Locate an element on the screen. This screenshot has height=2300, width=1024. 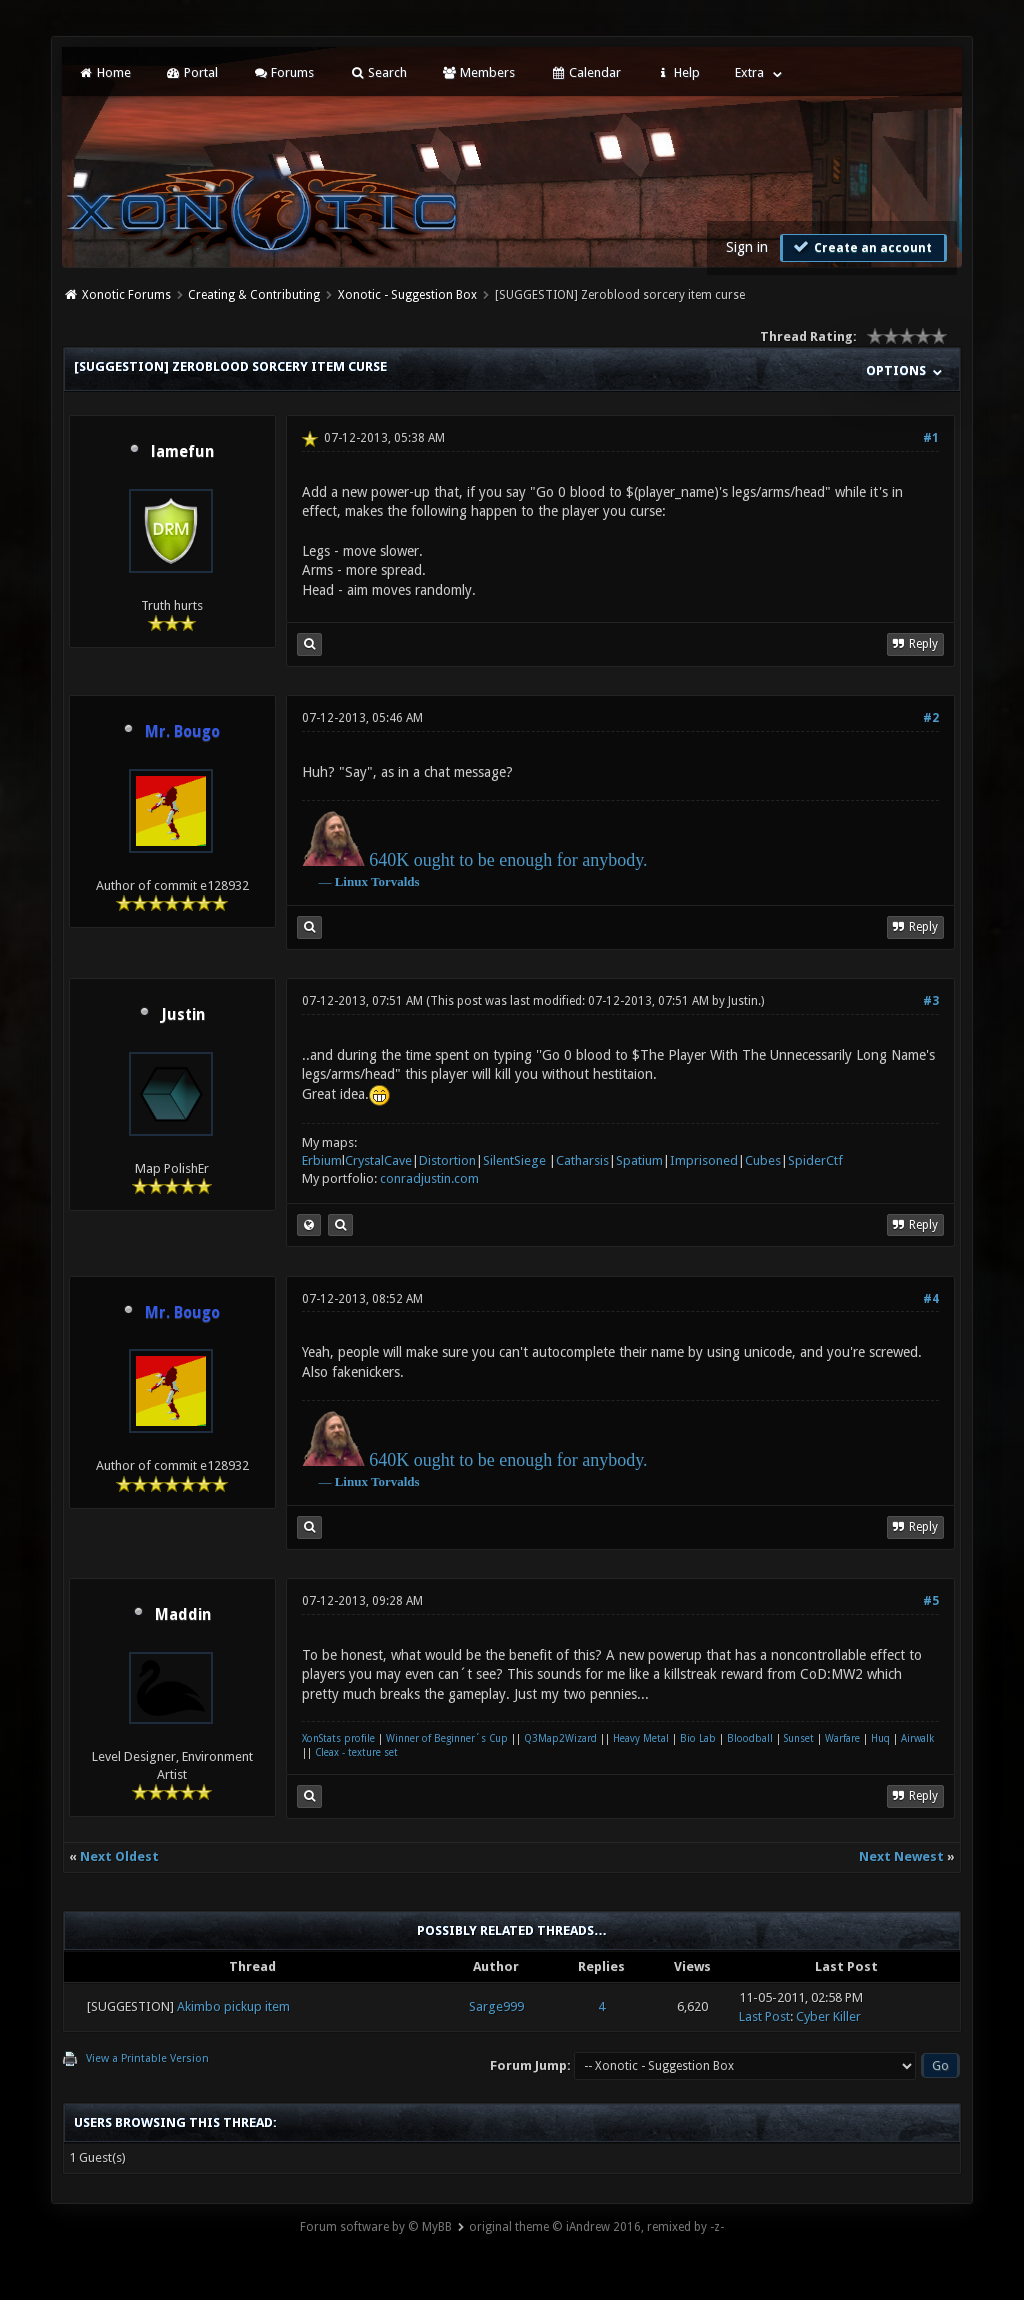
Create an account is located at coordinates (861, 247).